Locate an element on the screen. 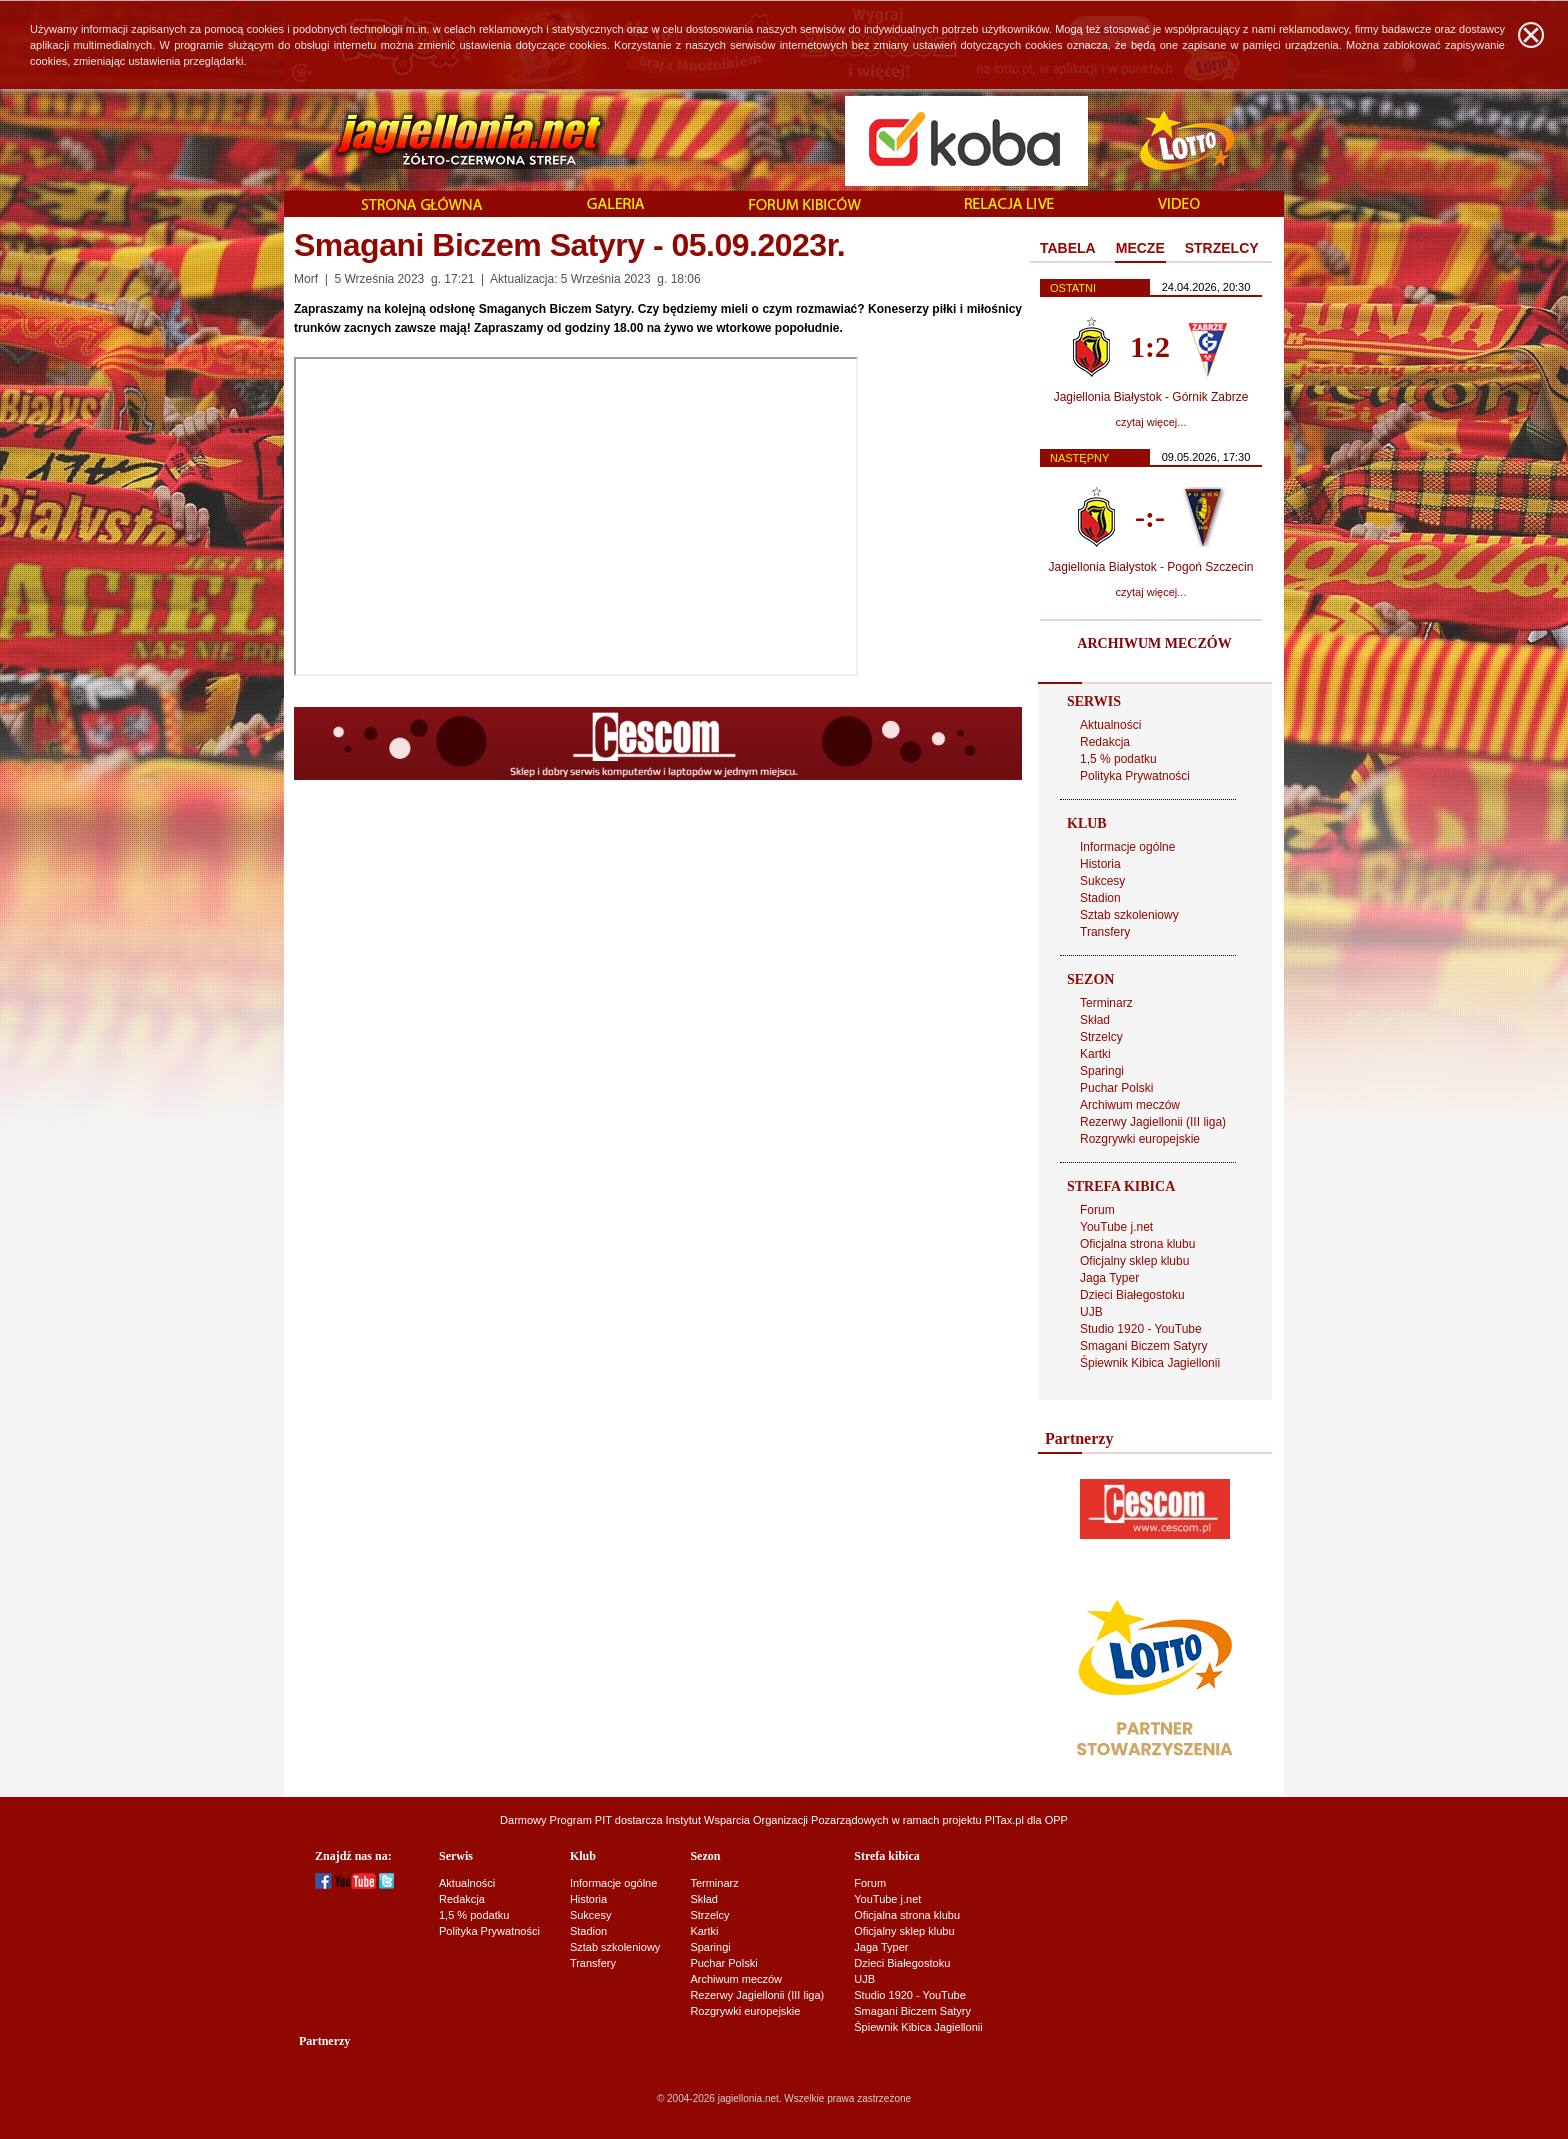  TABELA [presentation] is located at coordinates (1068, 248).